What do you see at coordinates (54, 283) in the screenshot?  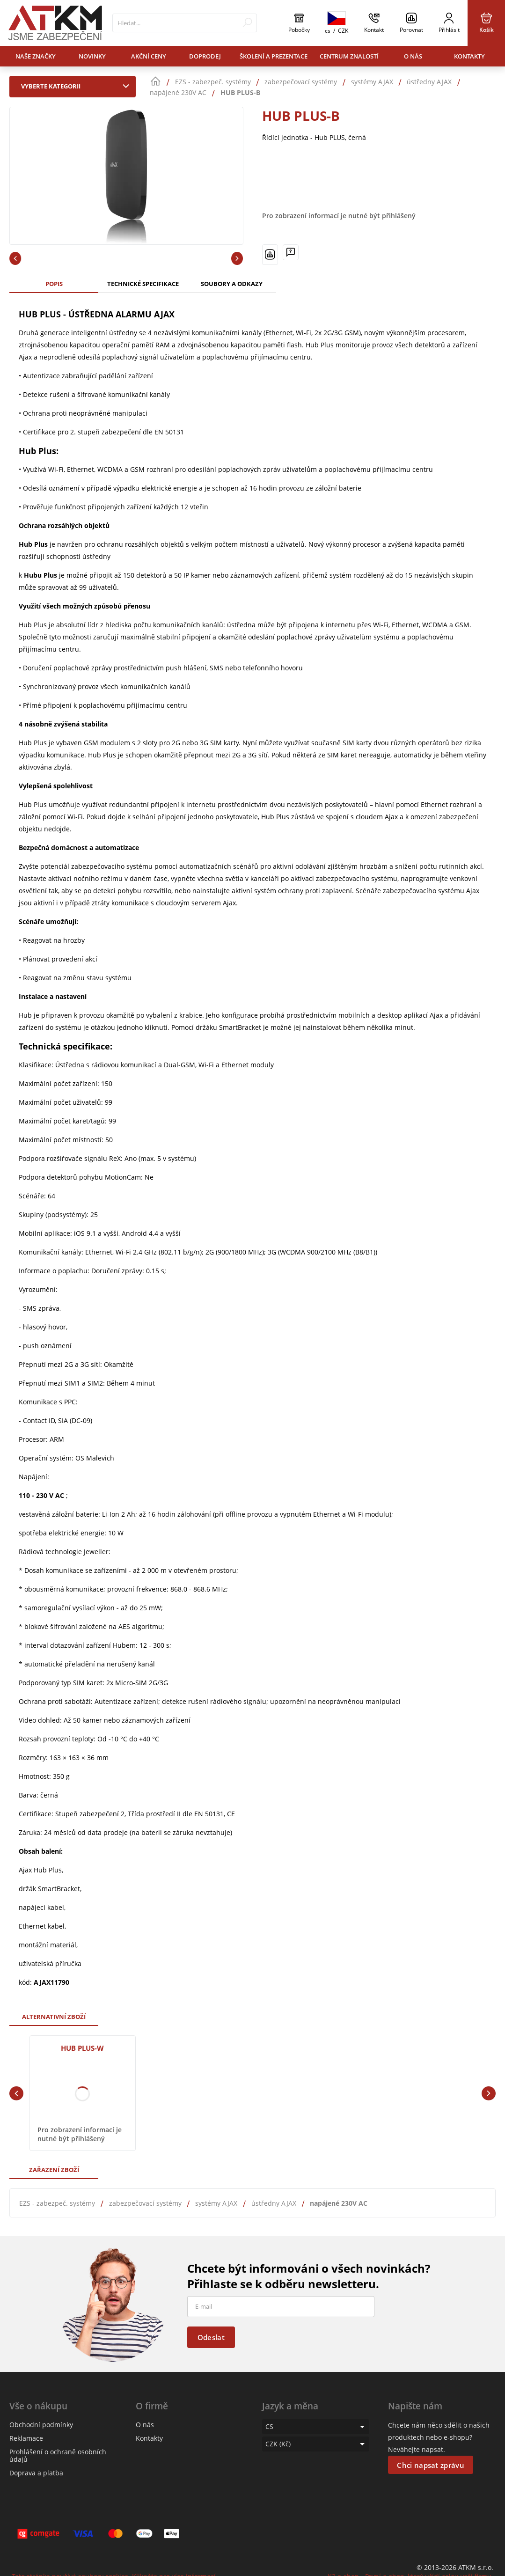 I see `Popis` at bounding box center [54, 283].